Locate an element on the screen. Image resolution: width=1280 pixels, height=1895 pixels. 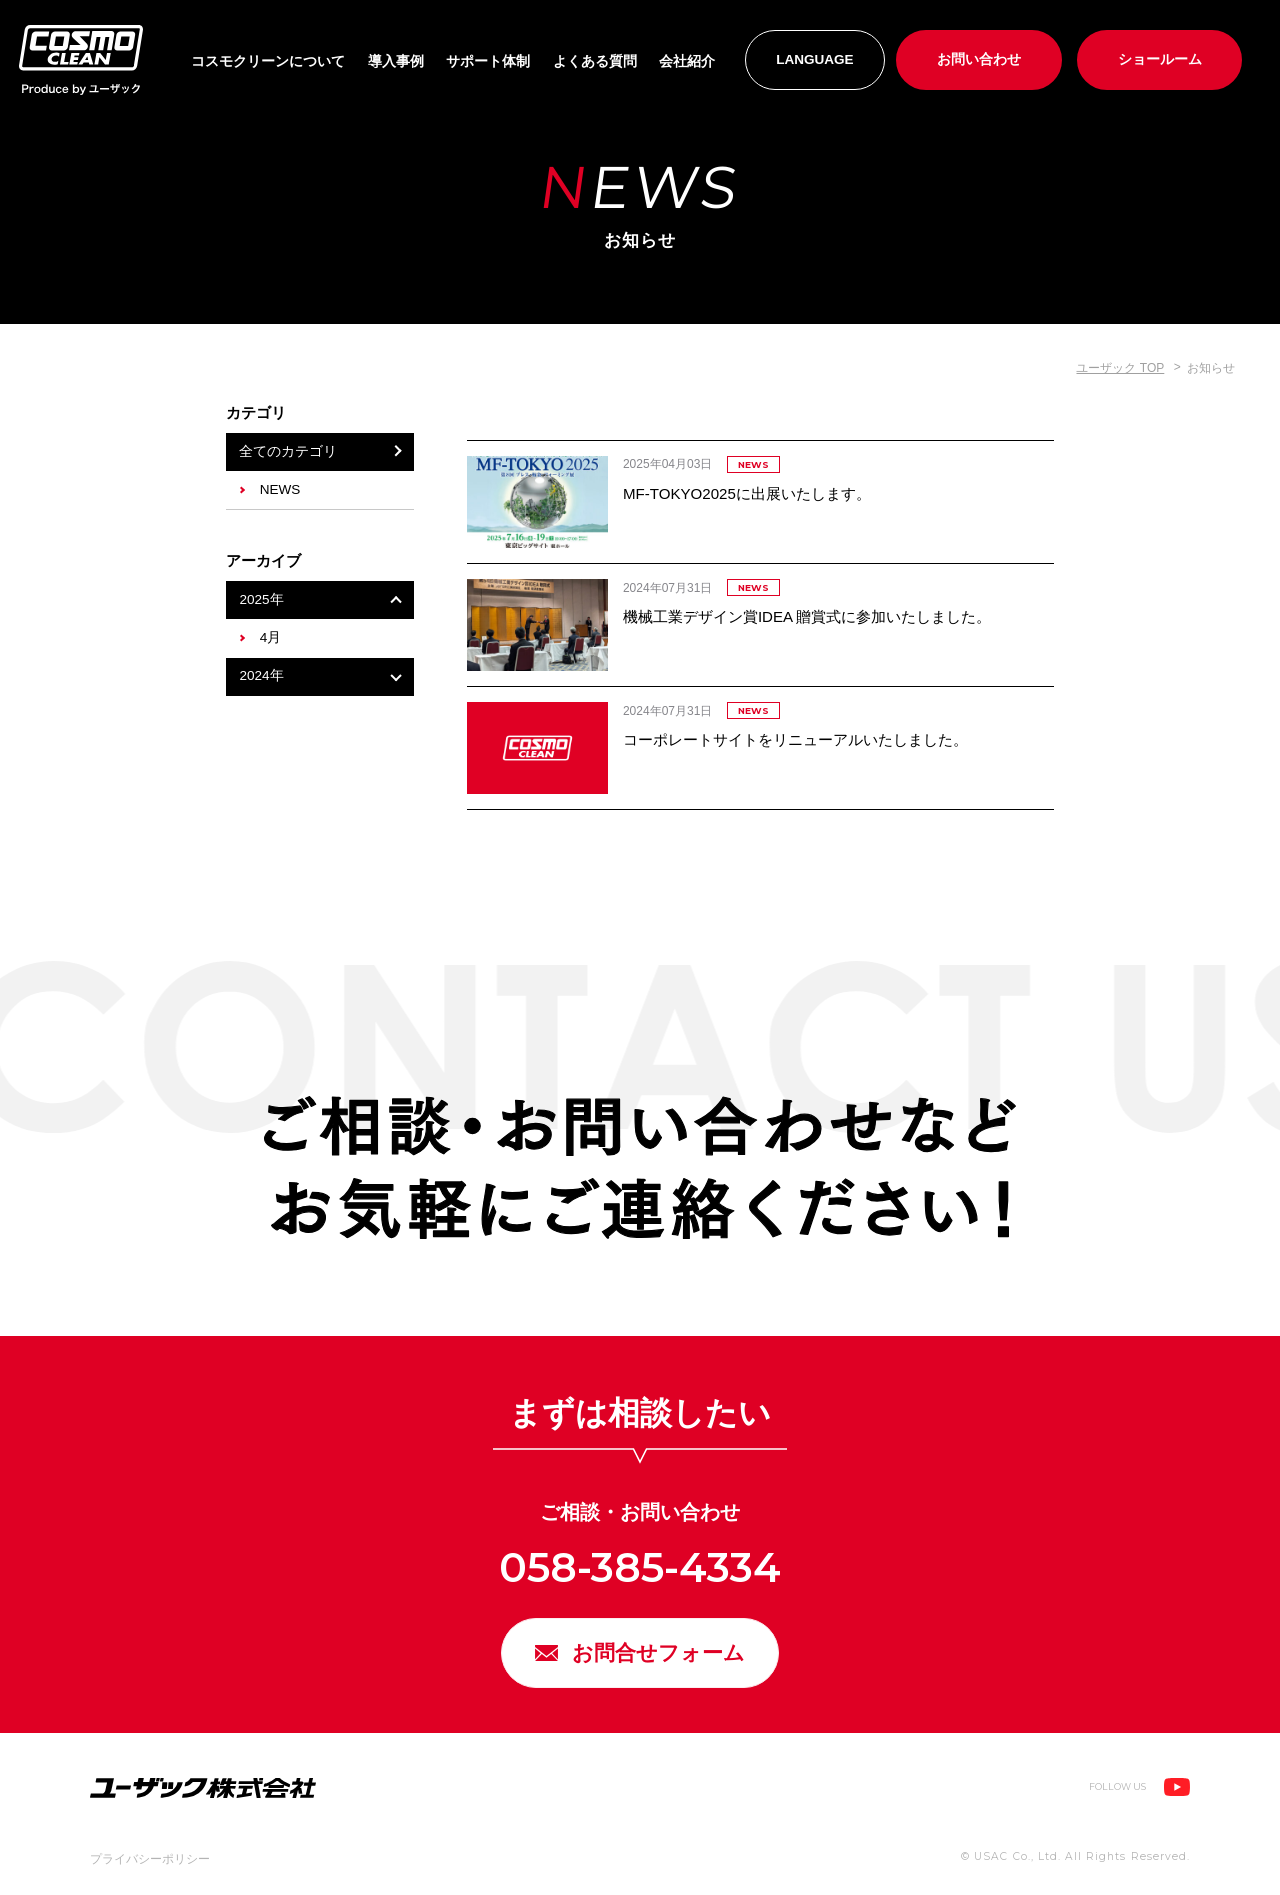
会社紹介 is located at coordinates (687, 61).